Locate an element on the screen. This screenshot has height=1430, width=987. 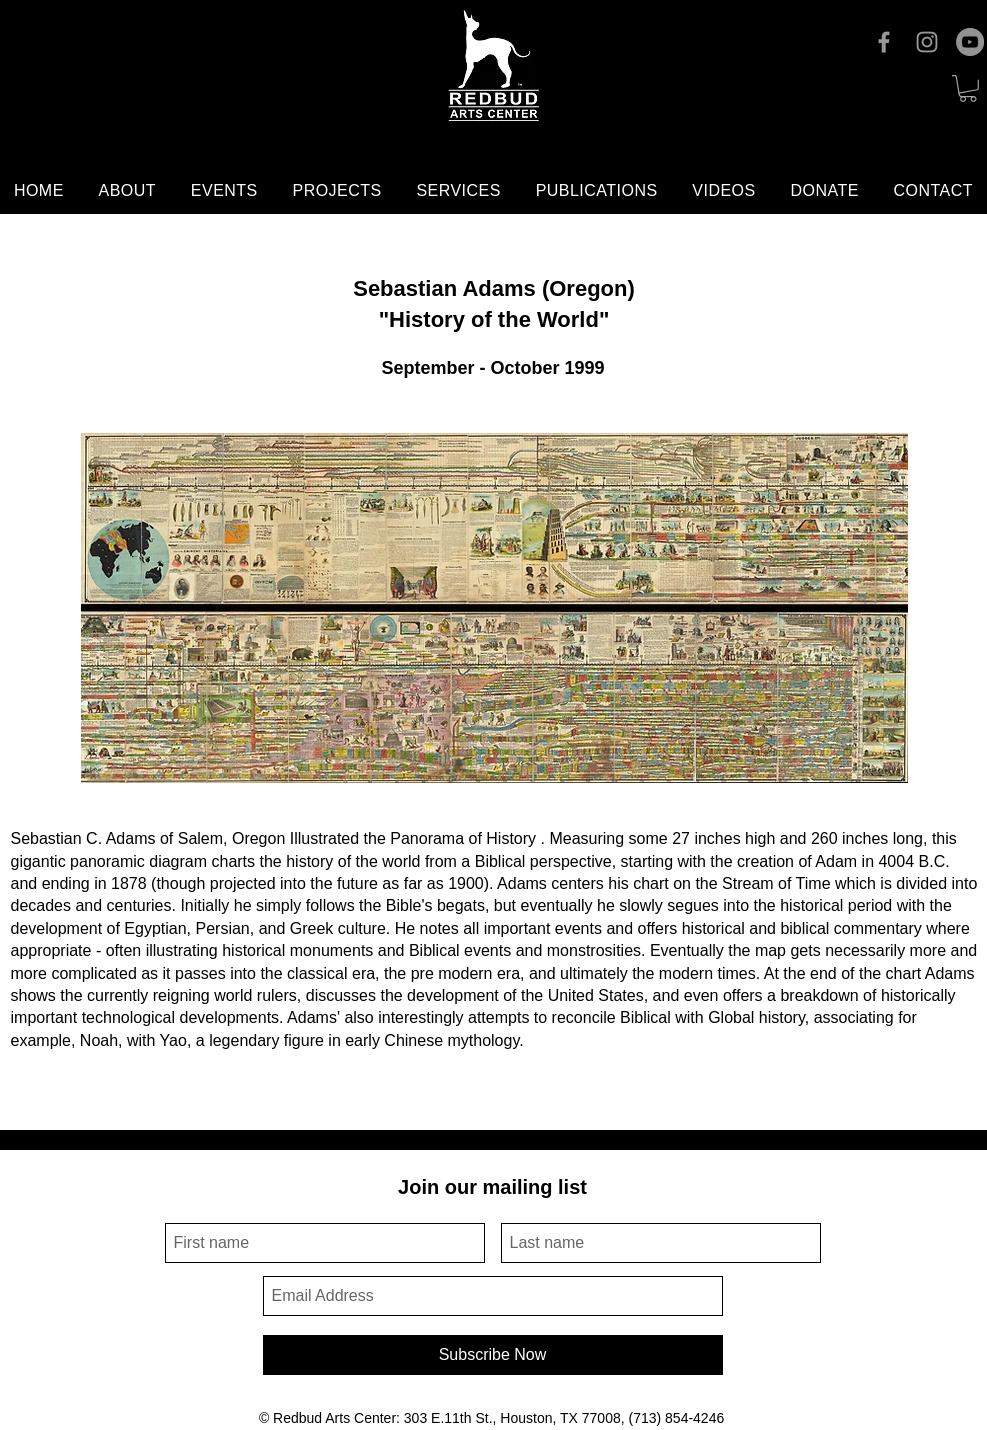
[button] is located at coordinates (968, 88).